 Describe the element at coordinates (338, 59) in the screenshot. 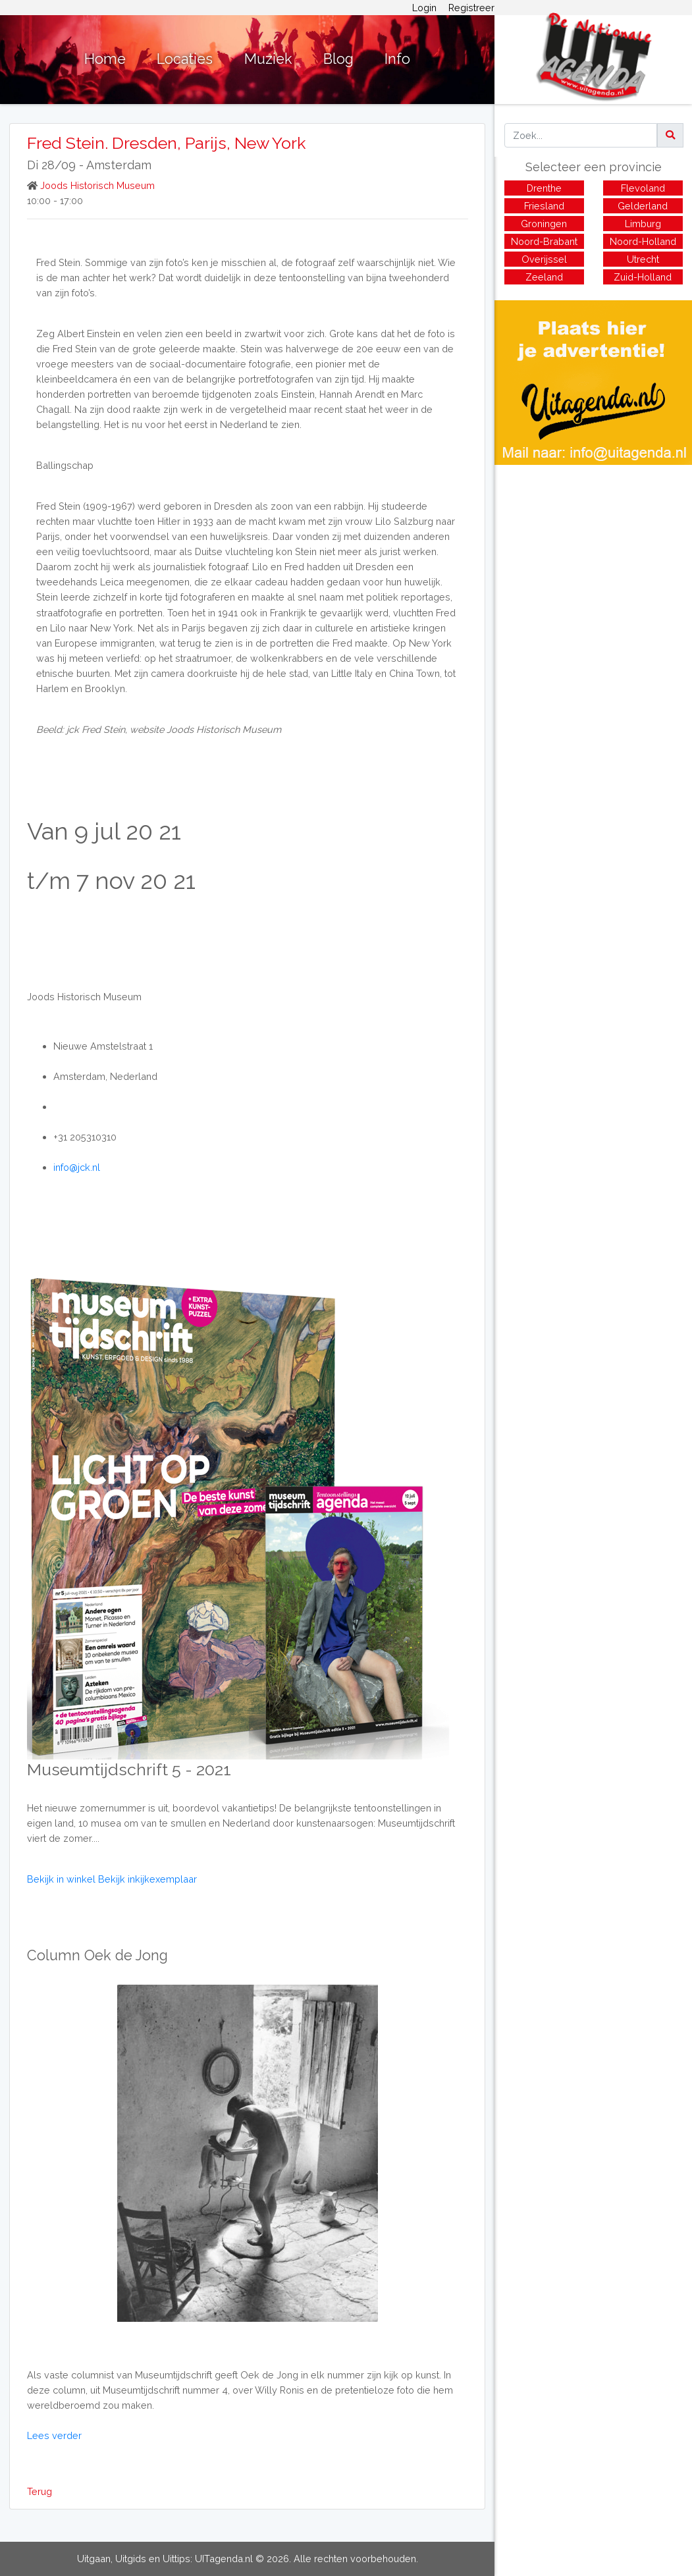

I see `Blog` at that location.